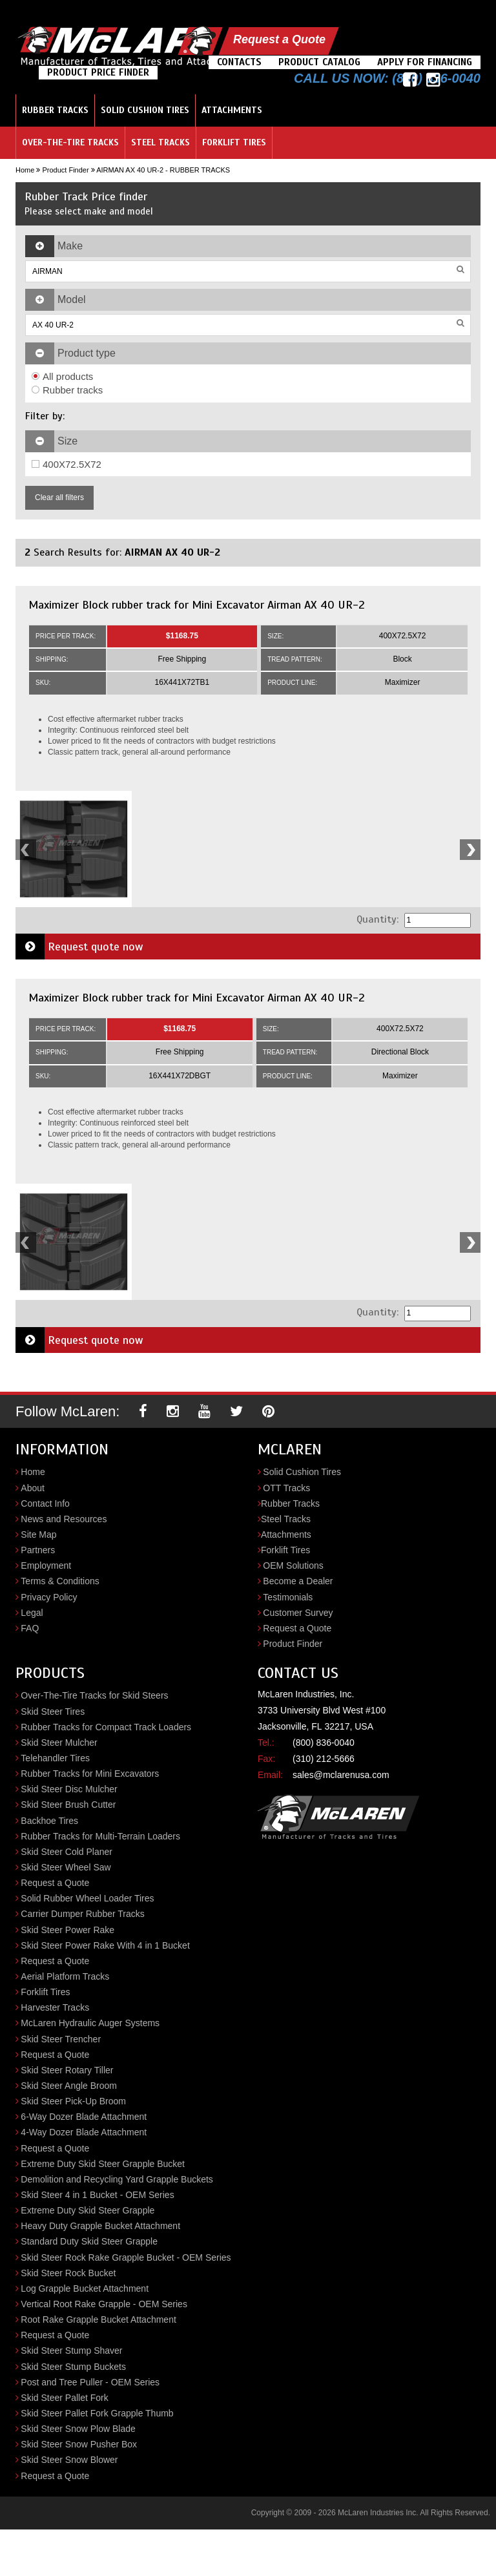 The height and width of the screenshot is (2576, 496). I want to click on Legal, so click(32, 1612).